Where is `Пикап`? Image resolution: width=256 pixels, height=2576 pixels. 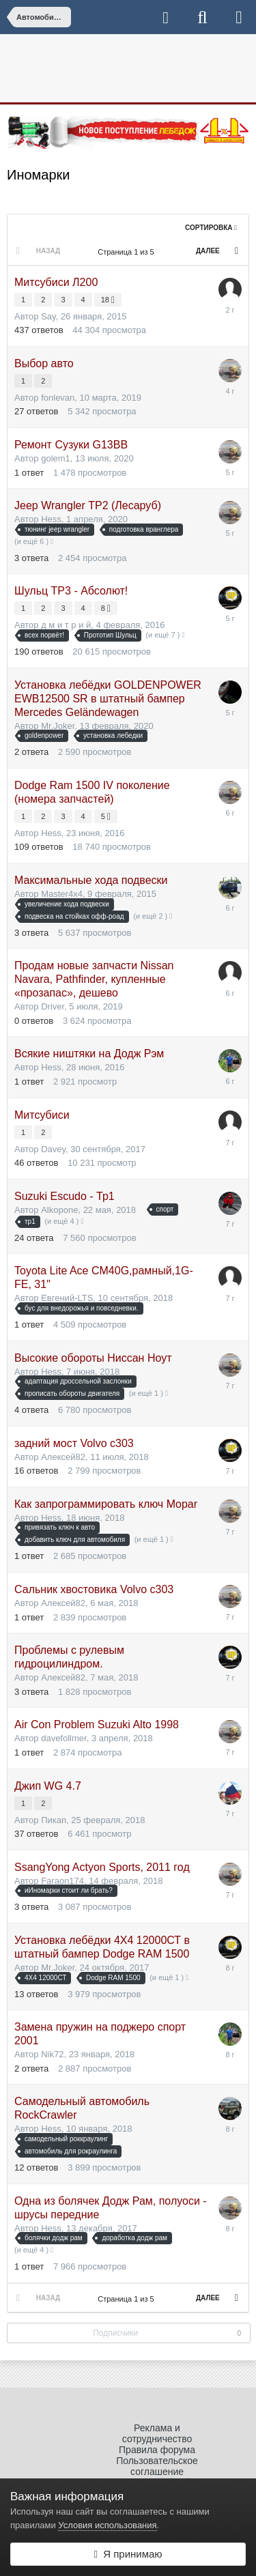 Пикап is located at coordinates (53, 1820).